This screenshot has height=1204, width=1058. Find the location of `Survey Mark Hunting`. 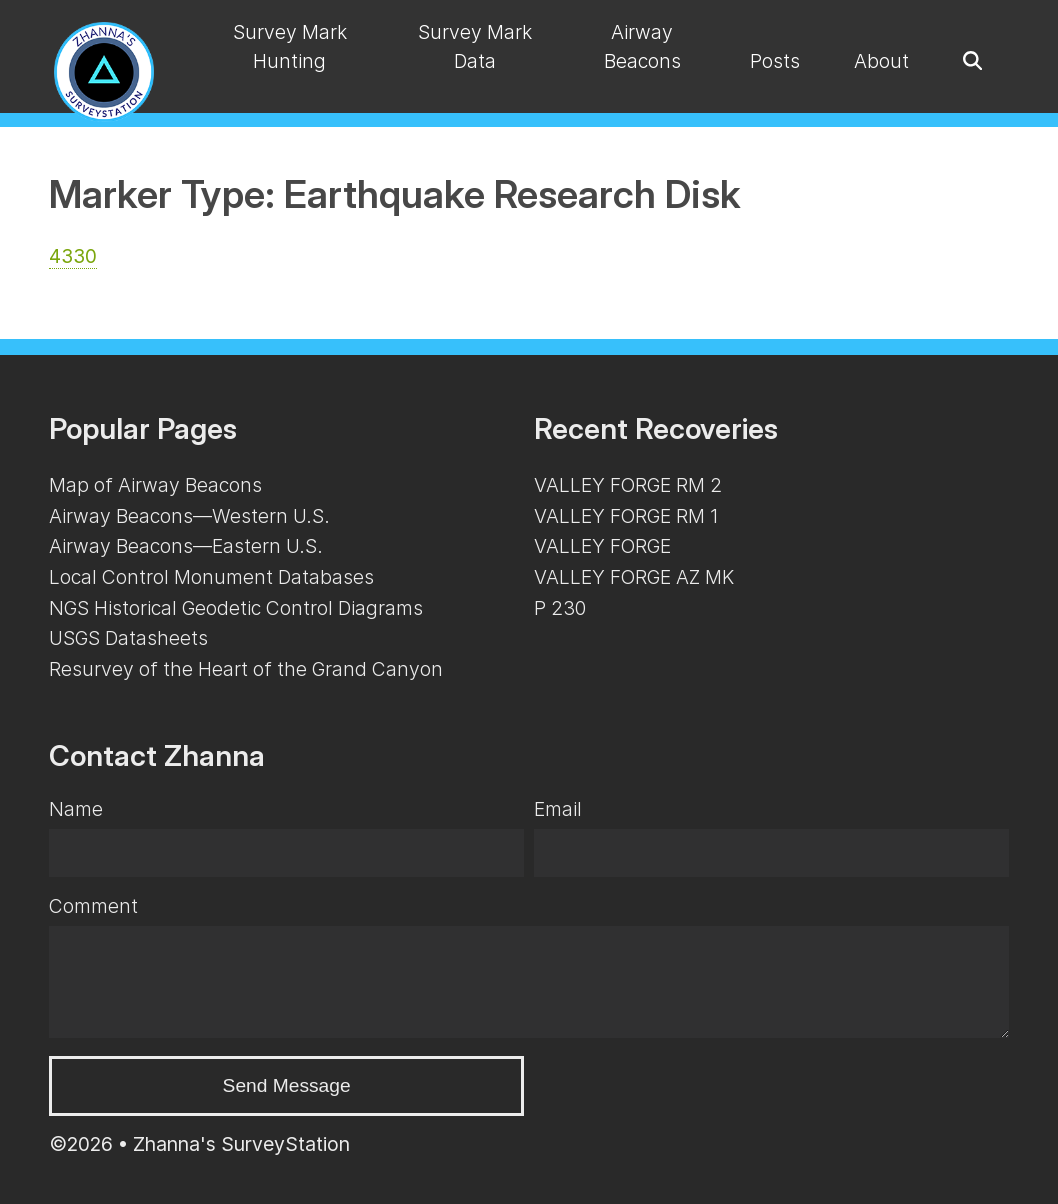

Survey Mark Hunting is located at coordinates (290, 46).